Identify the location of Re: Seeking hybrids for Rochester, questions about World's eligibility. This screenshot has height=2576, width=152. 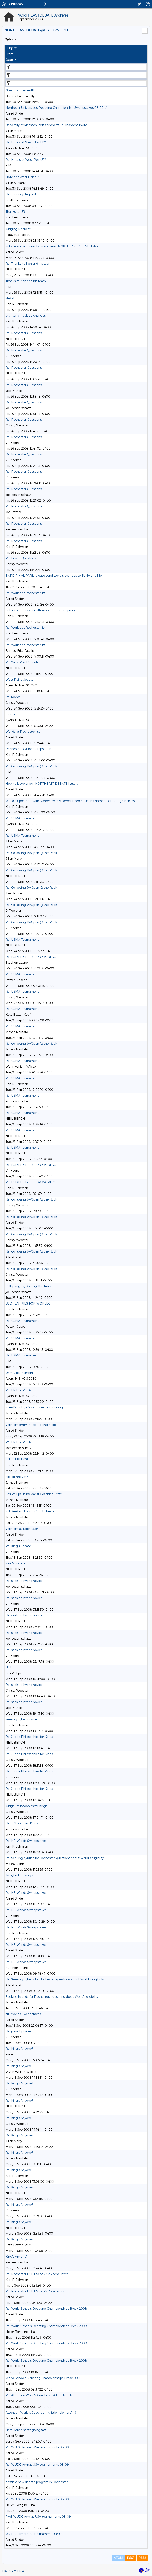
(55, 1858).